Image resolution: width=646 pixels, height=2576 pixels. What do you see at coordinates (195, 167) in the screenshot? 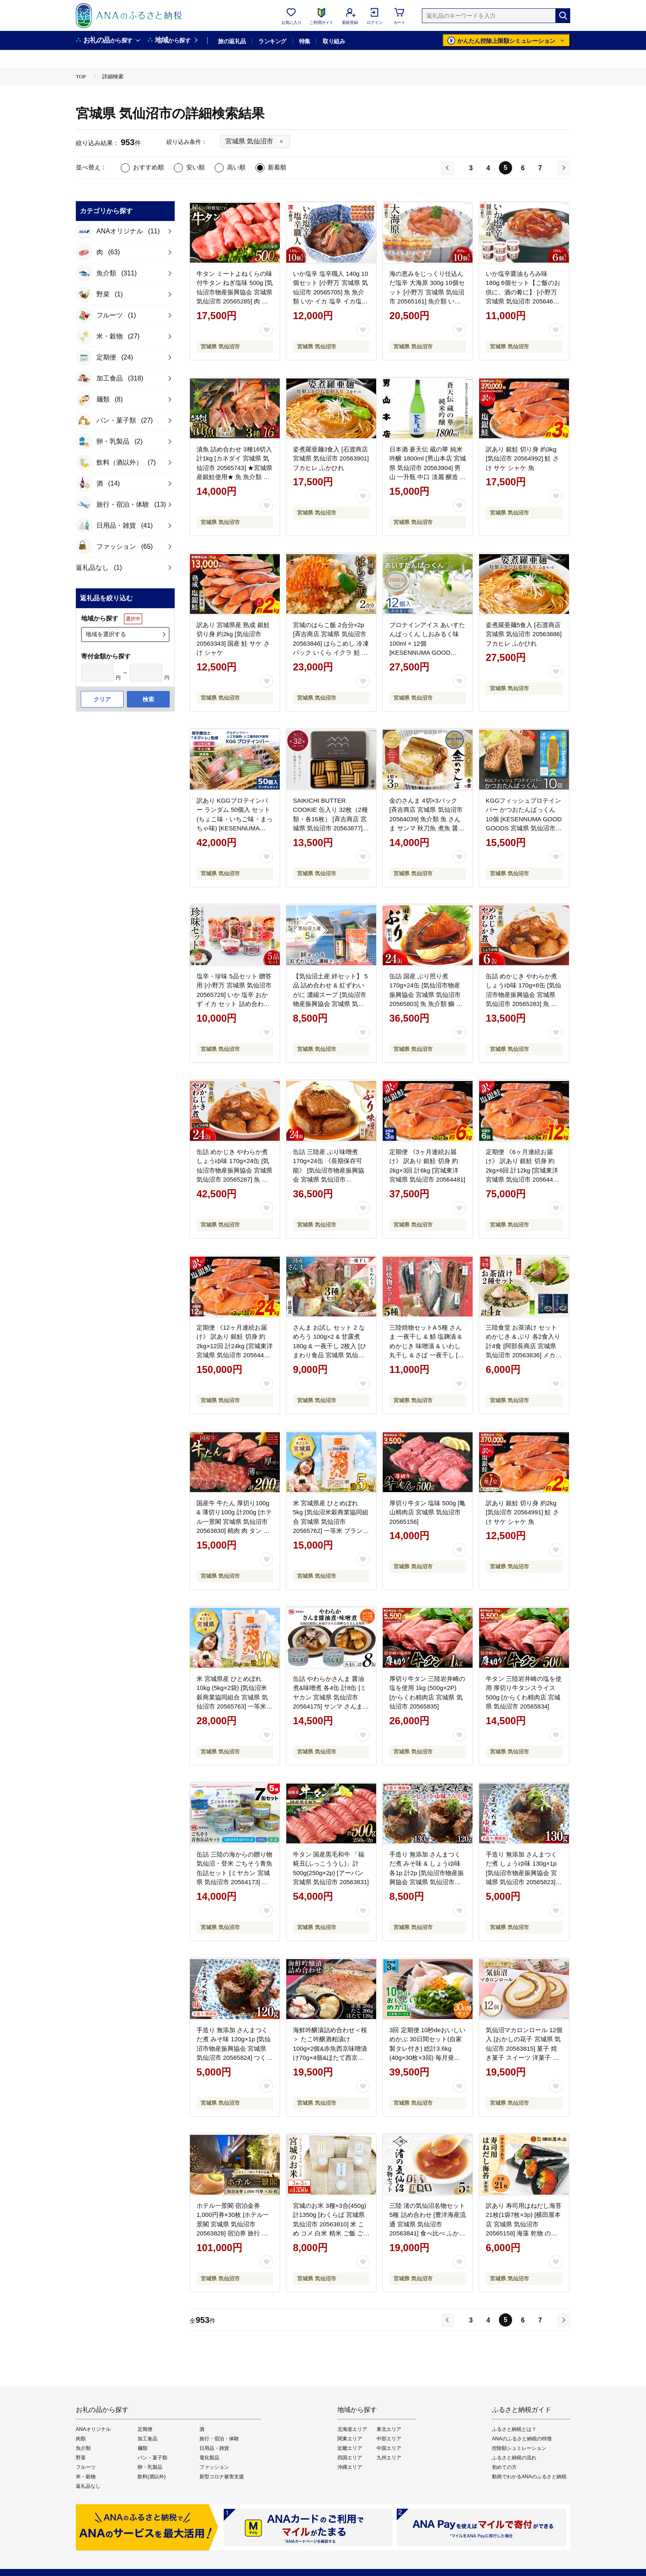
I see `安い順` at bounding box center [195, 167].